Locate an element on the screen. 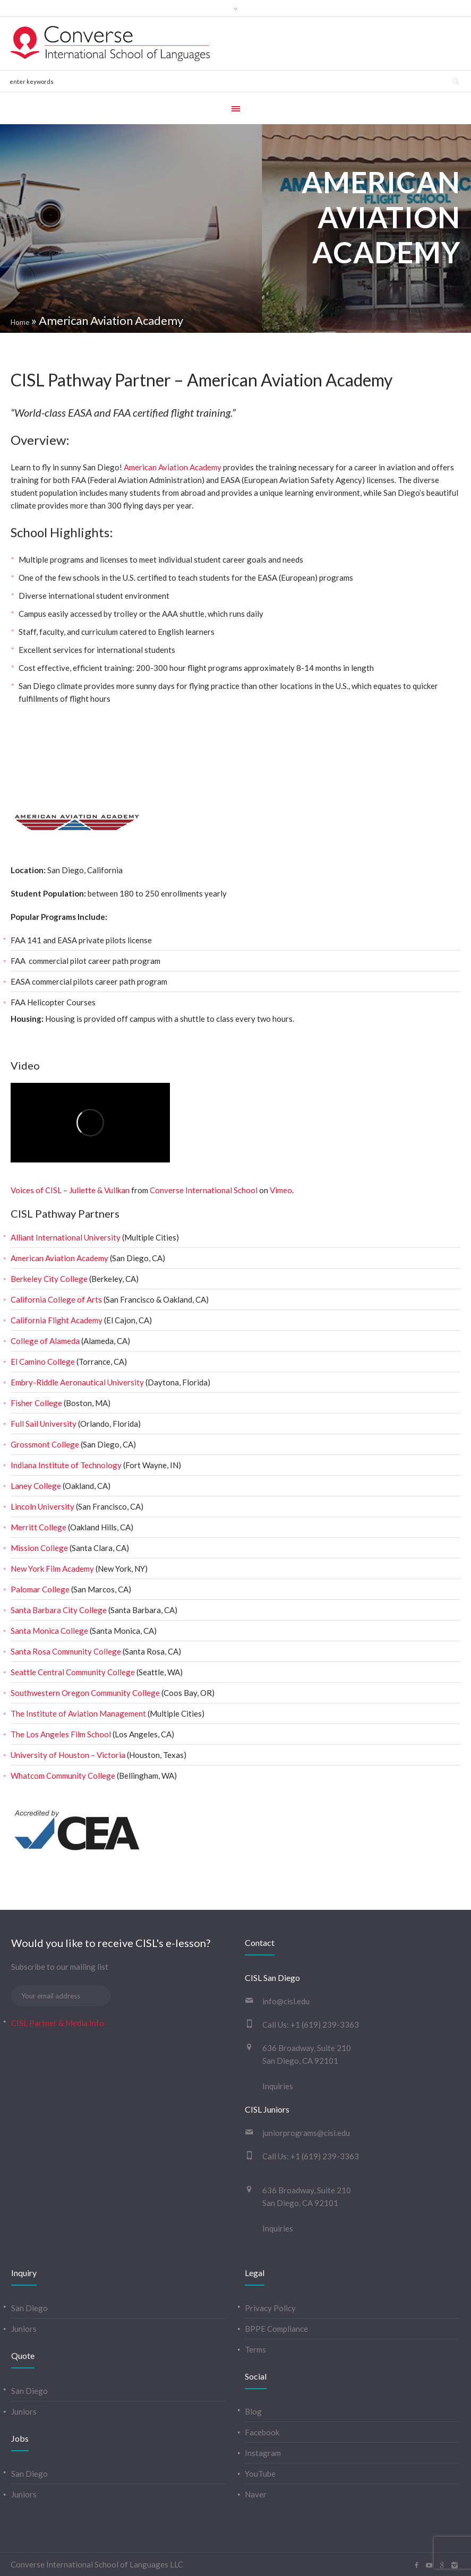  Subscribe to our mailing list is located at coordinates (59, 1966).